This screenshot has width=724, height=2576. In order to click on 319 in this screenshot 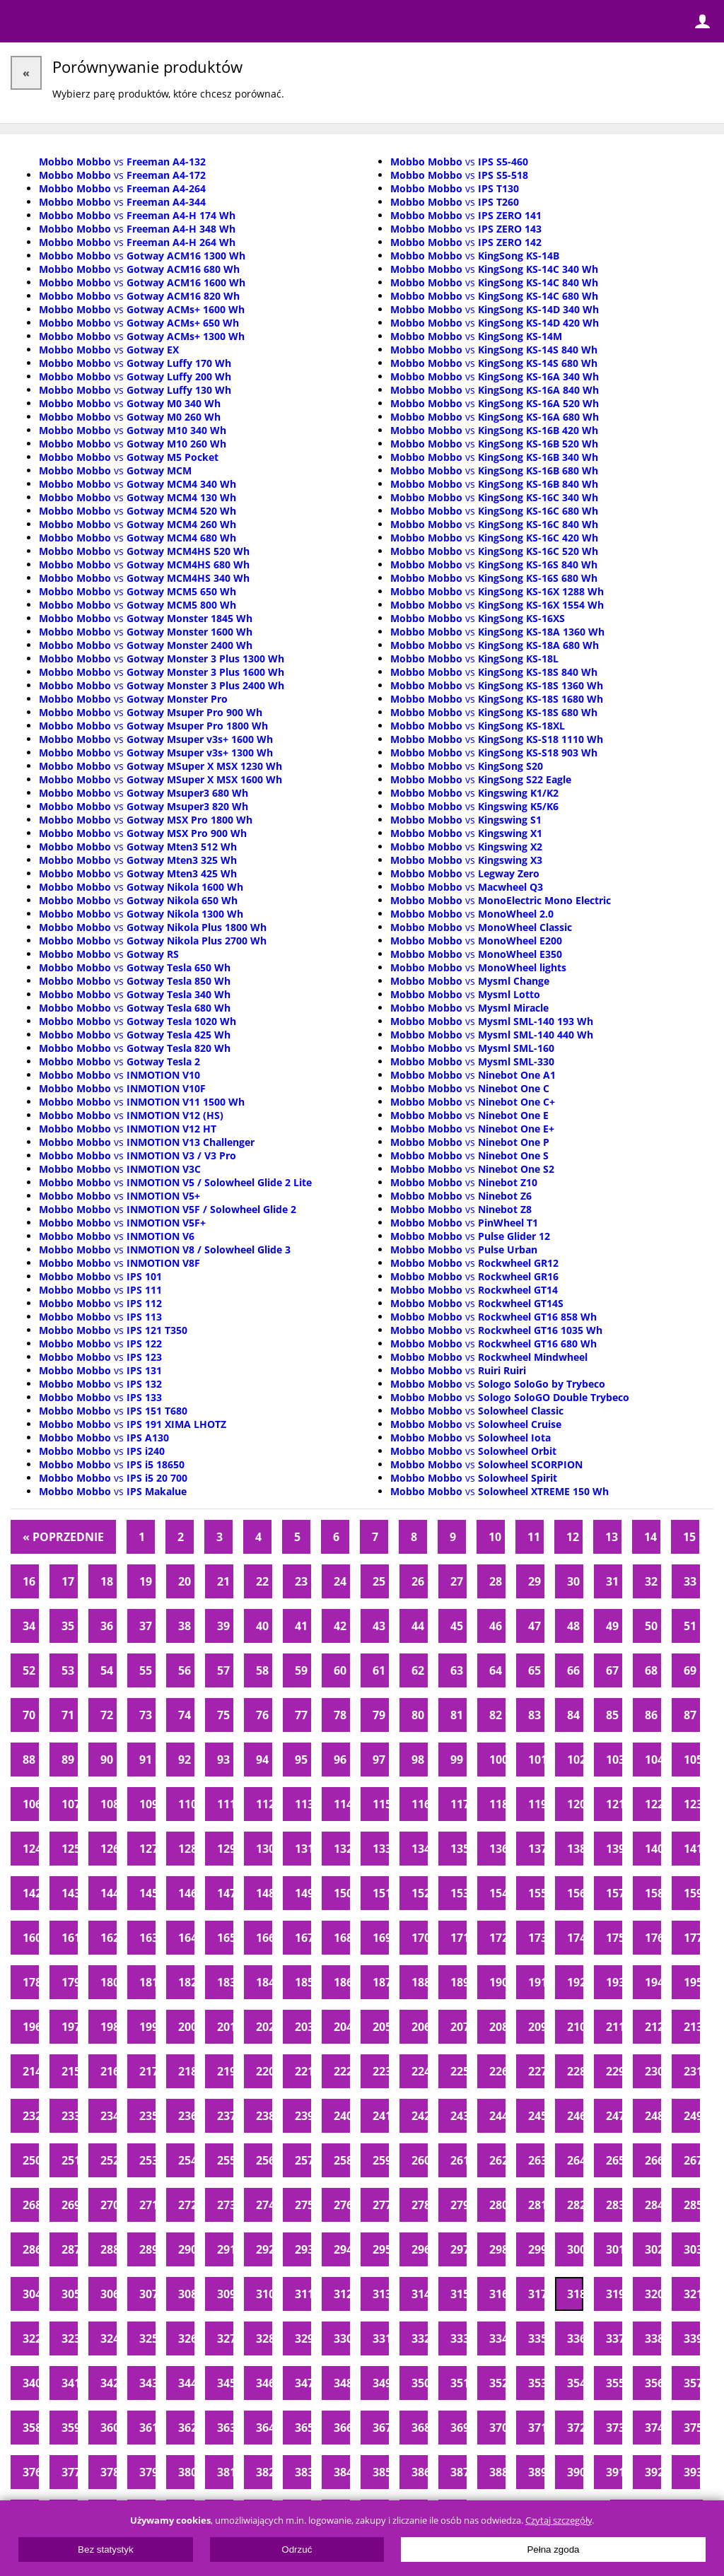, I will do `click(614, 2294)`.